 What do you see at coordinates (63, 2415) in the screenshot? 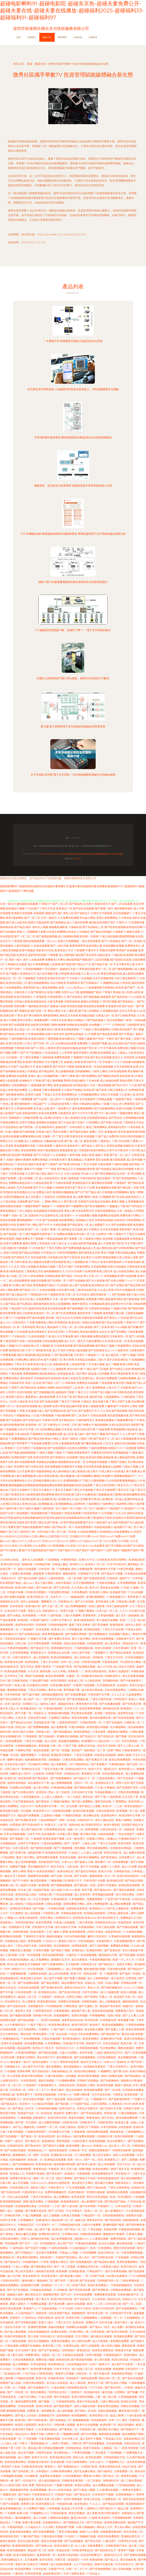
I see `波多野教师` at bounding box center [63, 2415].